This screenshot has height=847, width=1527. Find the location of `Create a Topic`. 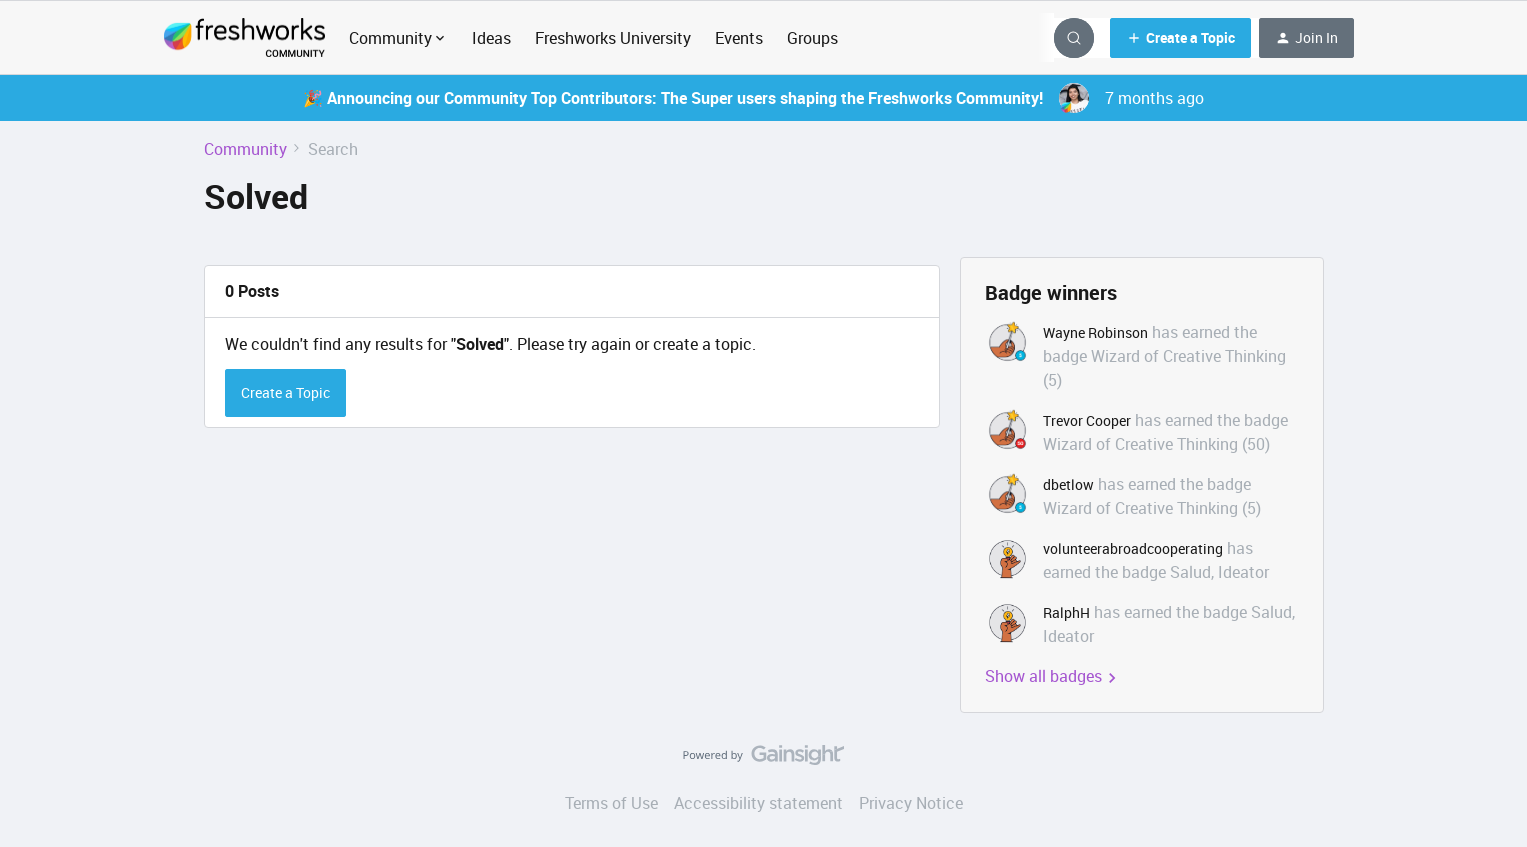

Create a Topic is located at coordinates (285, 392).